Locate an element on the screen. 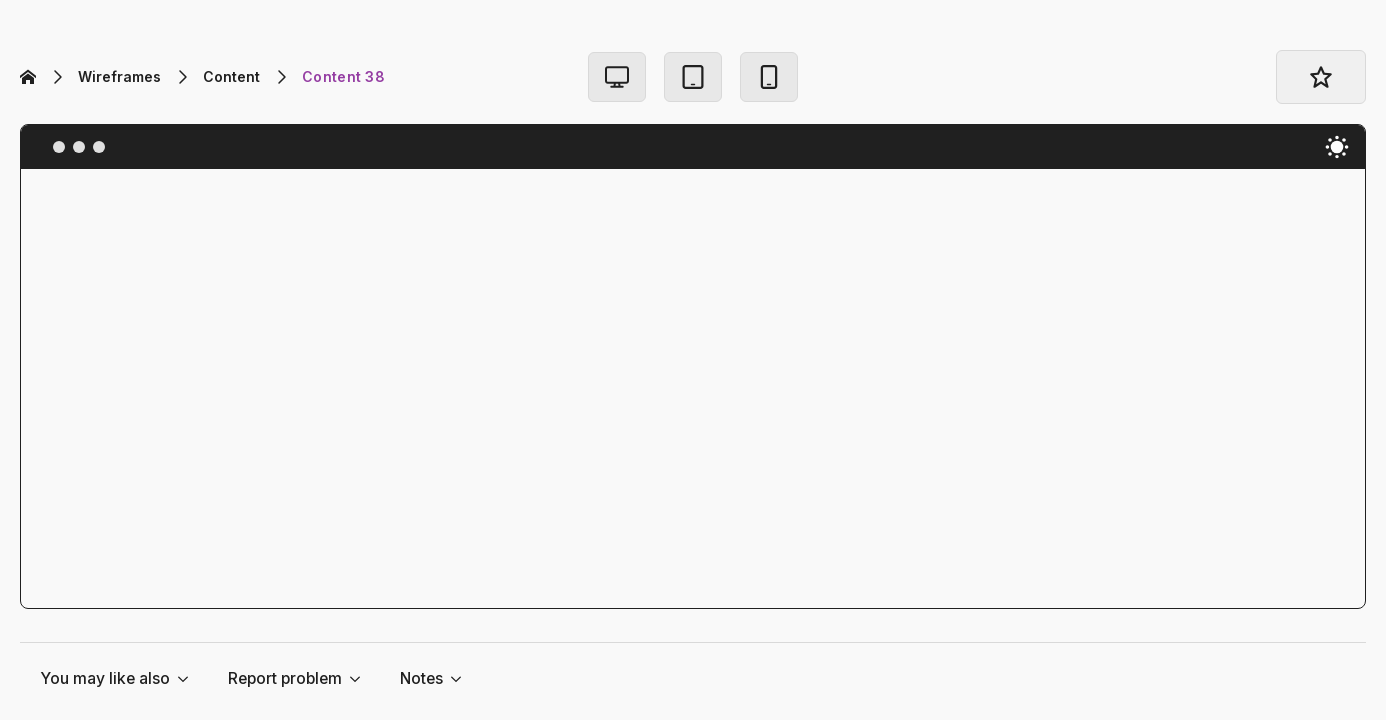 The width and height of the screenshot is (1386, 720). [Toggles light & dark theme (current theme light)] is located at coordinates (1337, 147).